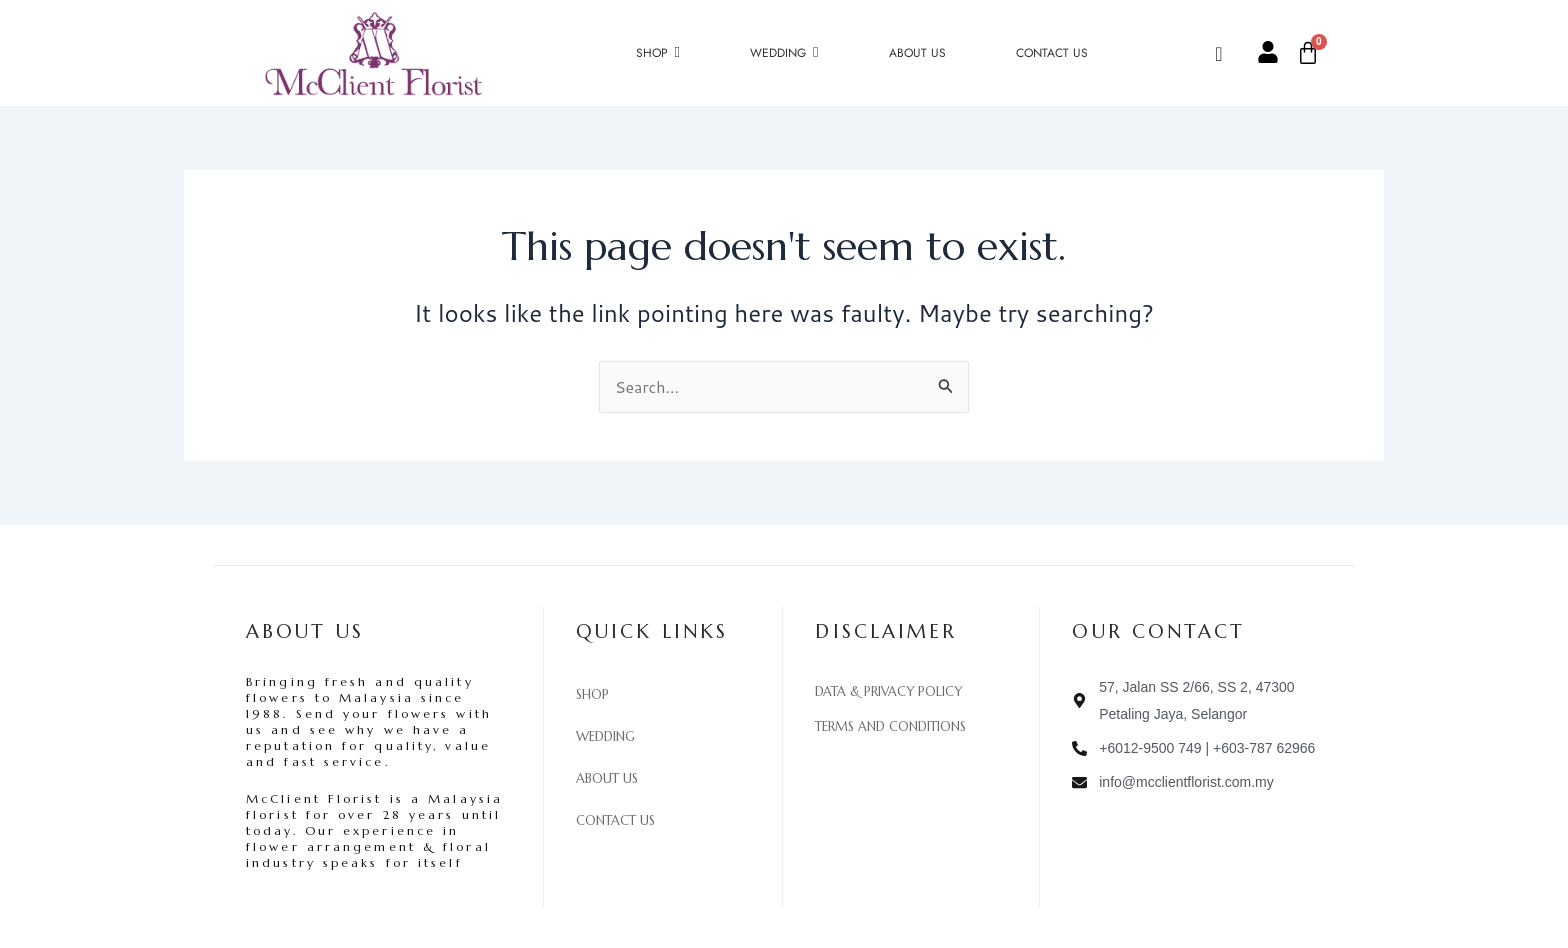 Image resolution: width=1568 pixels, height=948 pixels. I want to click on [navsearch-button], so click(1235, 53).